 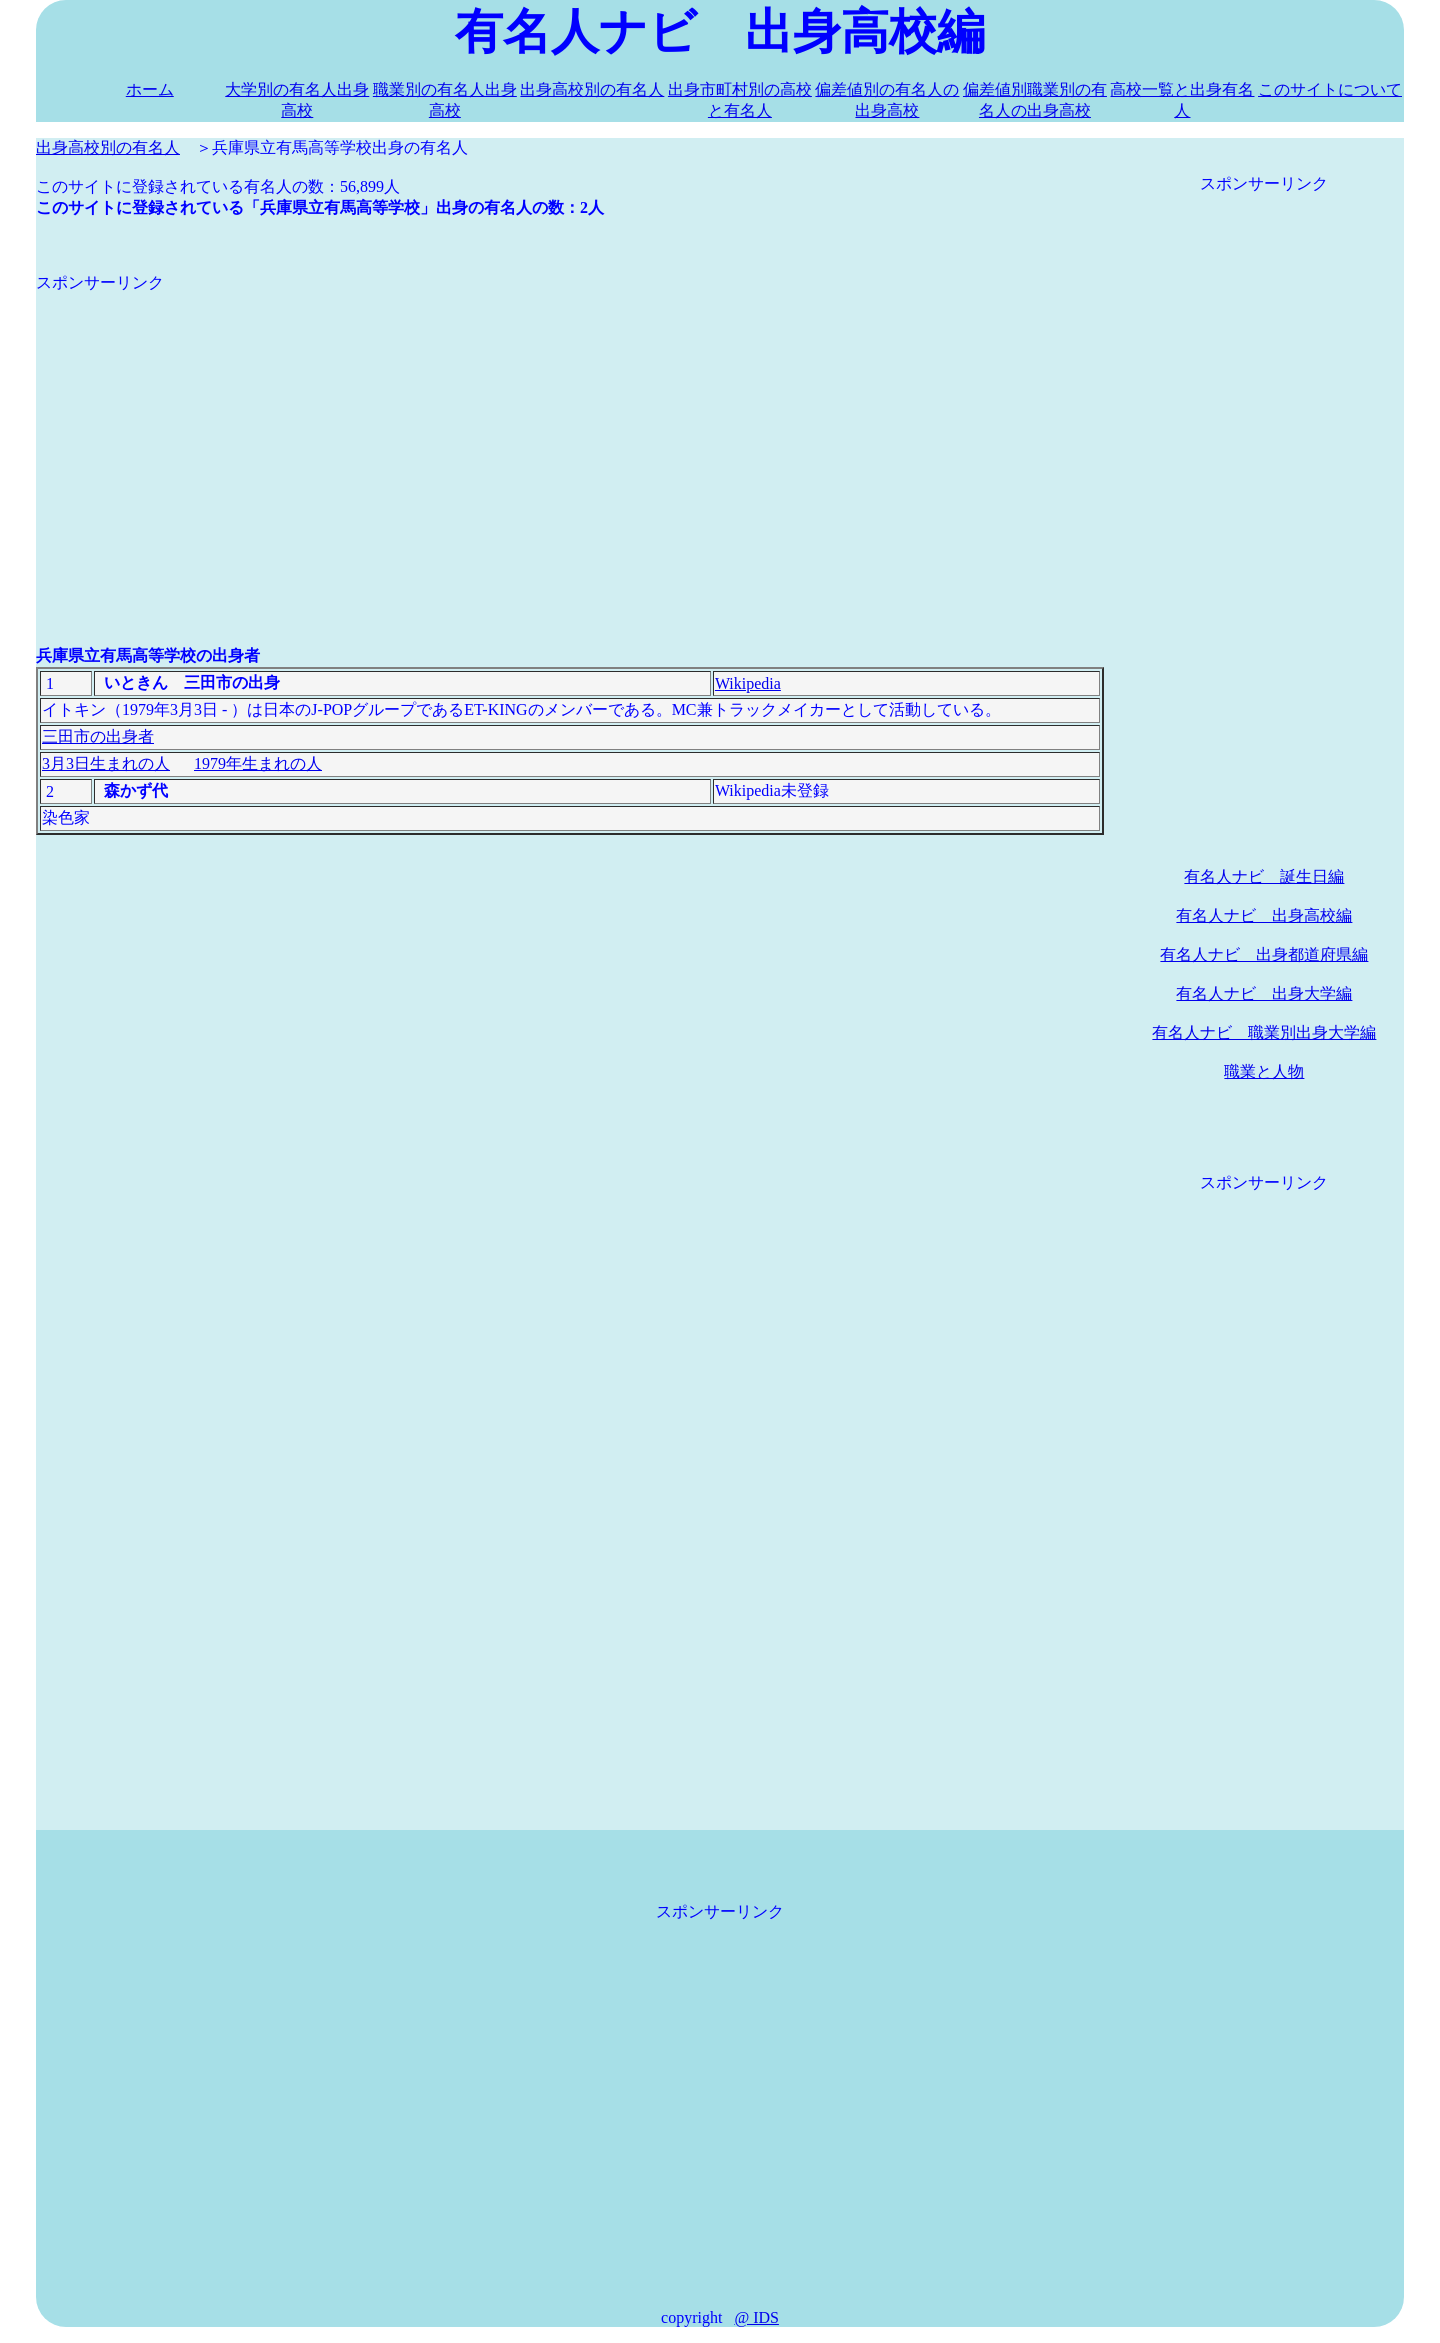 I want to click on 出身高校別の有名人, so click(x=592, y=89).